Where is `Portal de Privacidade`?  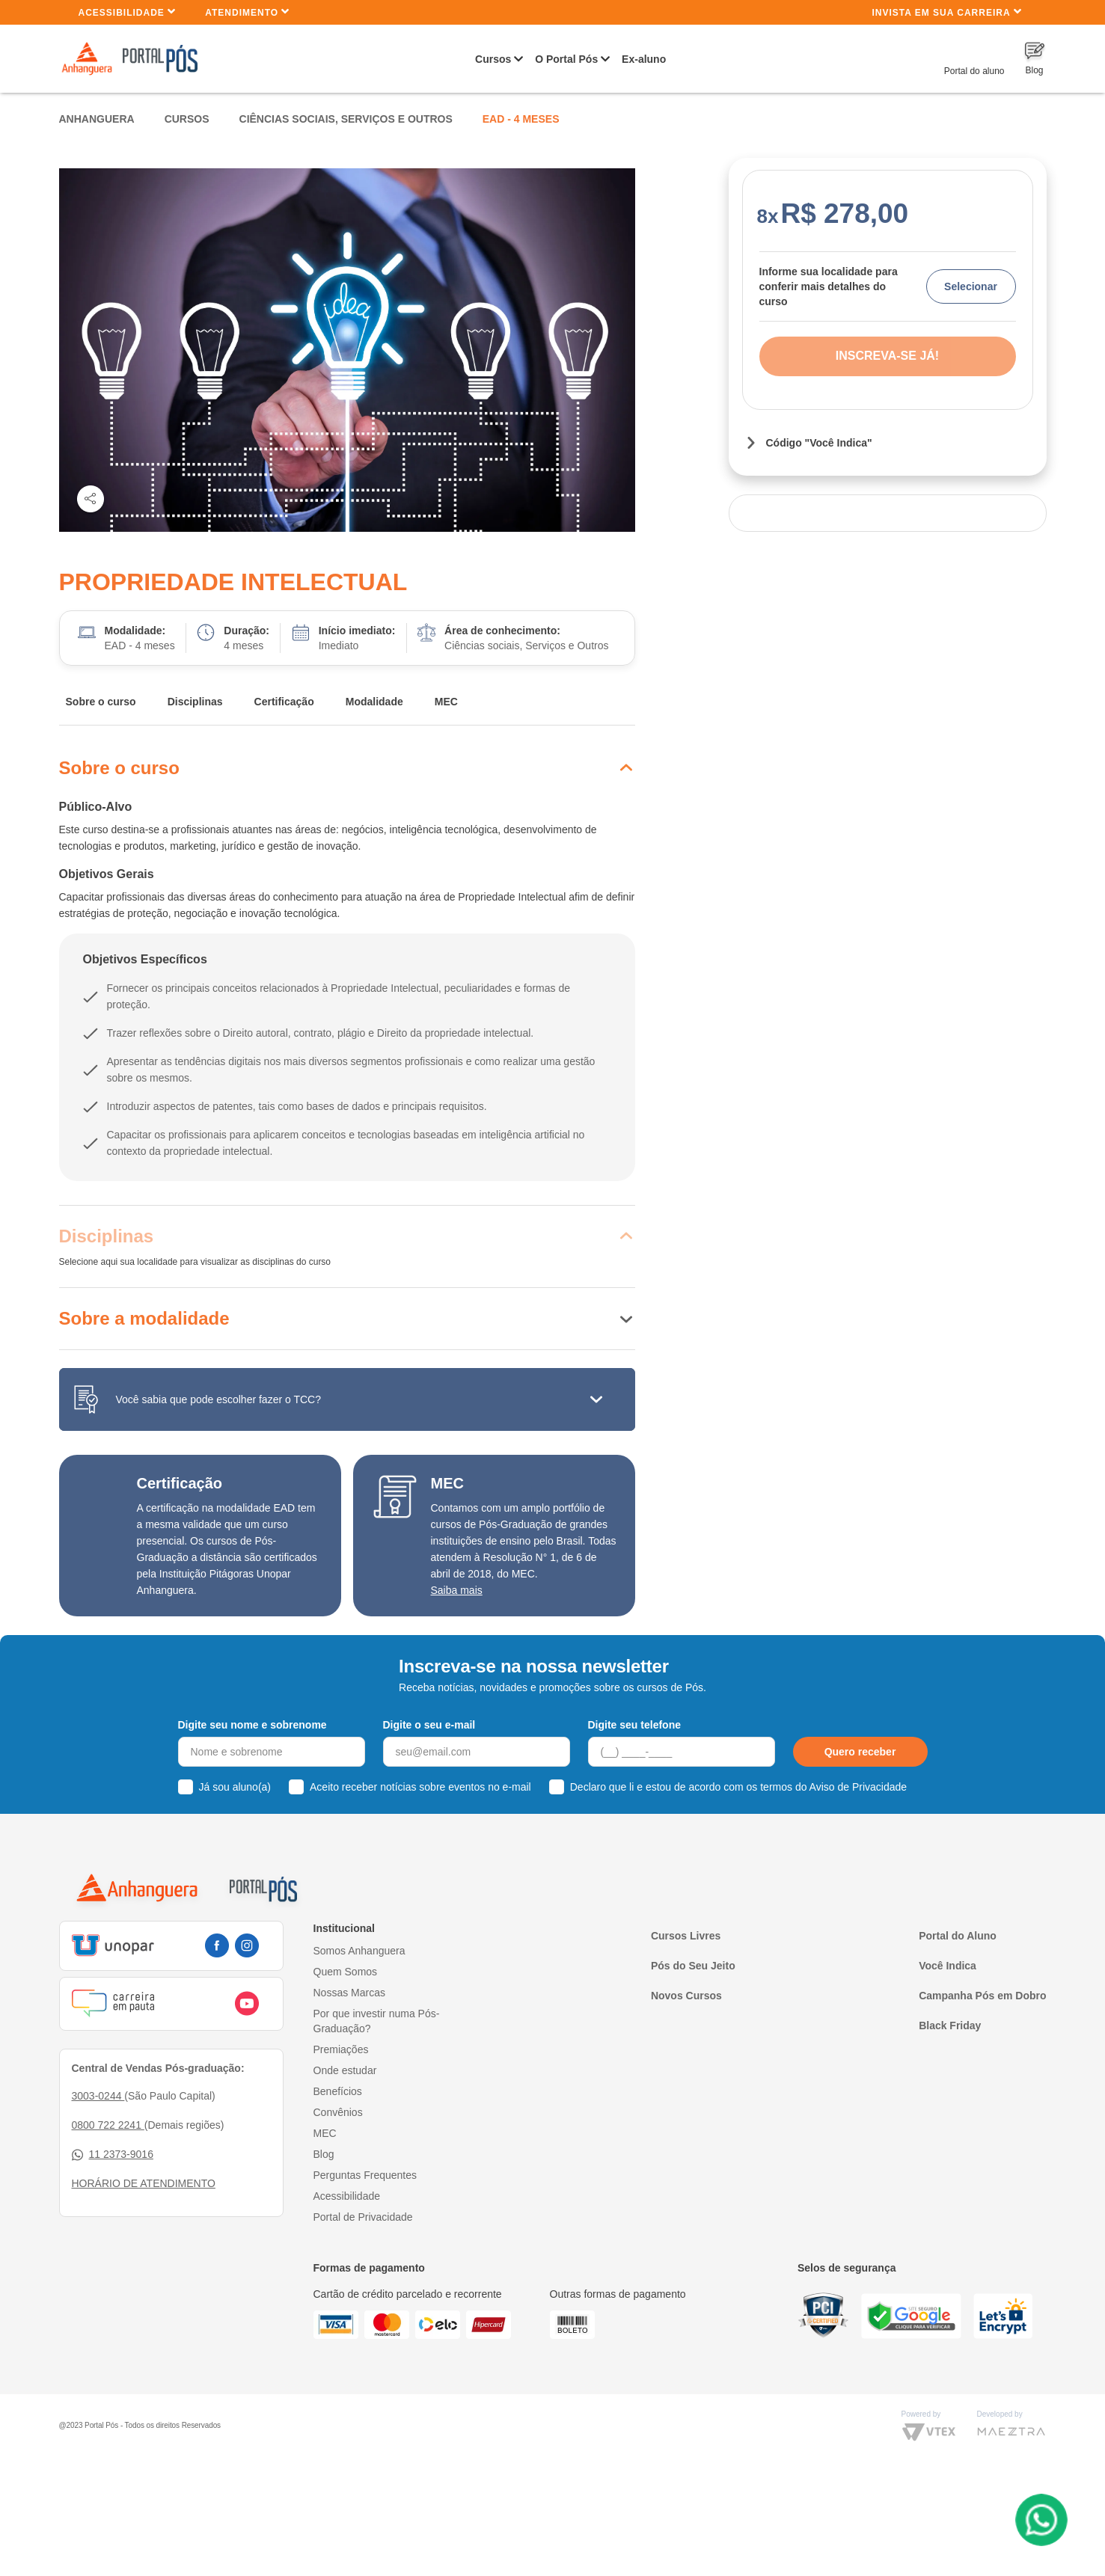
Portal de Privacidade is located at coordinates (363, 2217).